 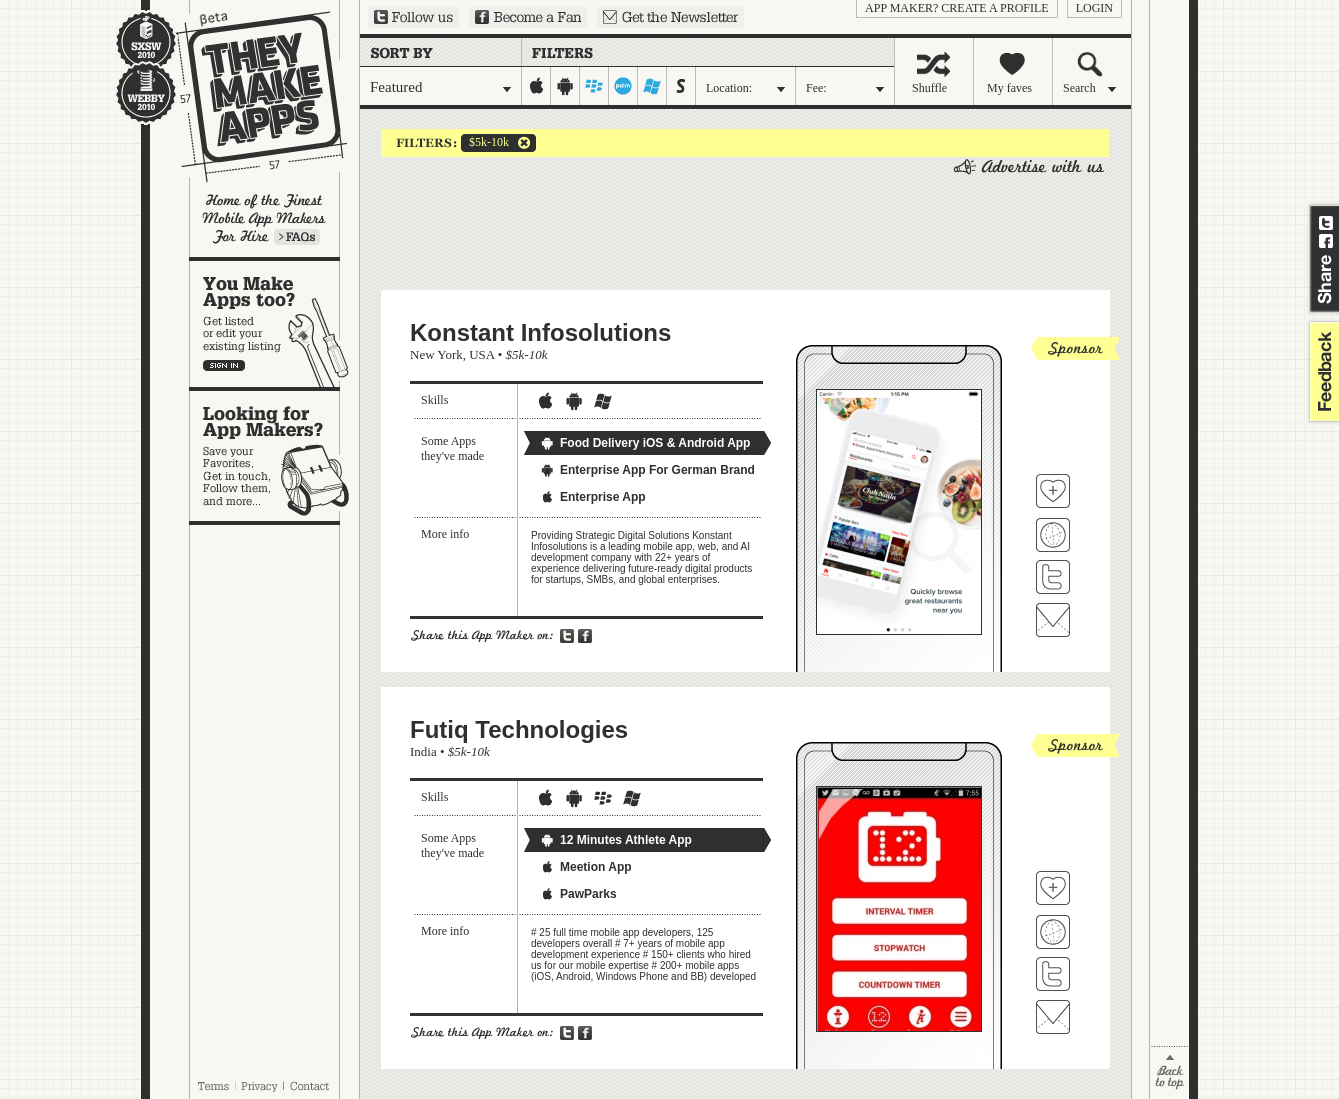 I want to click on Privacy, so click(x=259, y=1086).